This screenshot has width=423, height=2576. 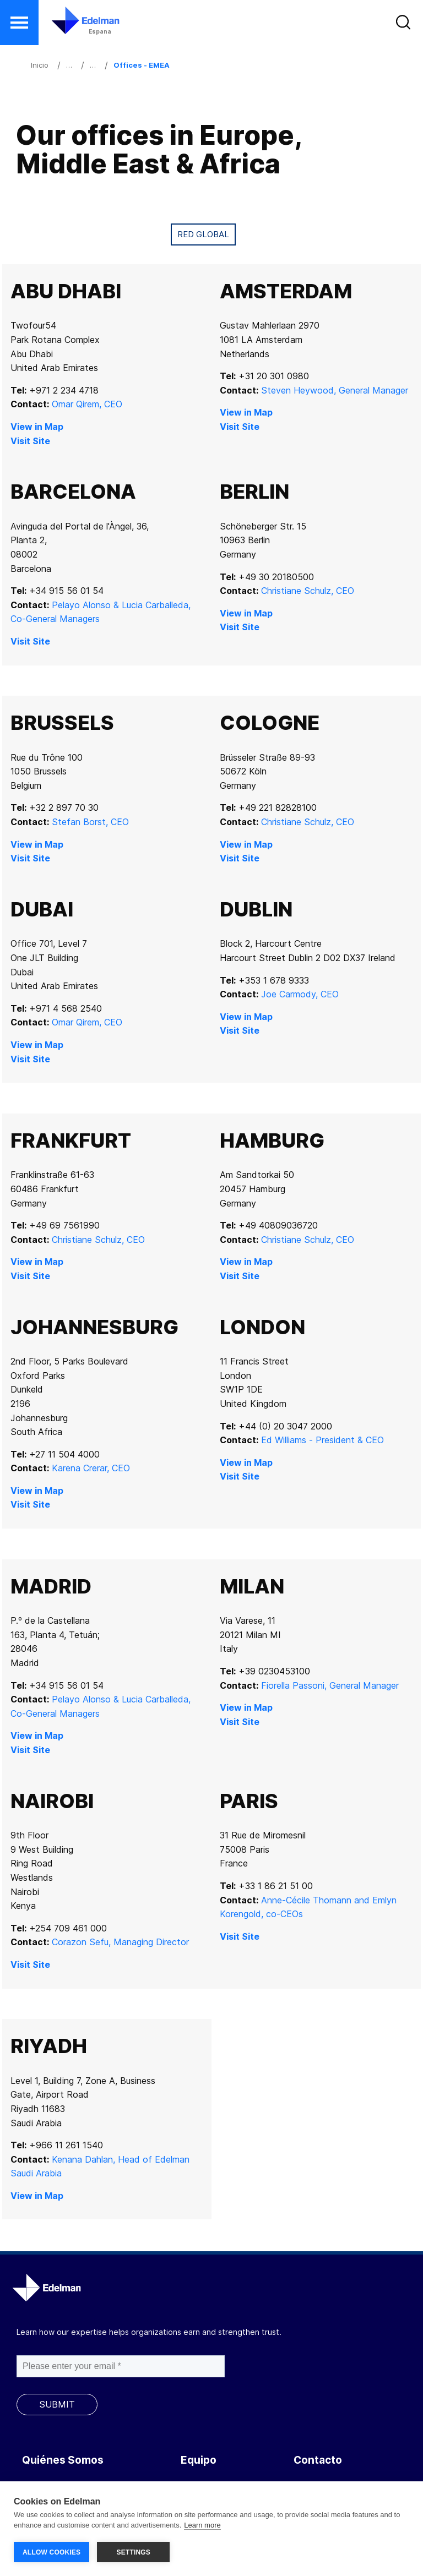 What do you see at coordinates (133, 2552) in the screenshot?
I see `SETTINGS` at bounding box center [133, 2552].